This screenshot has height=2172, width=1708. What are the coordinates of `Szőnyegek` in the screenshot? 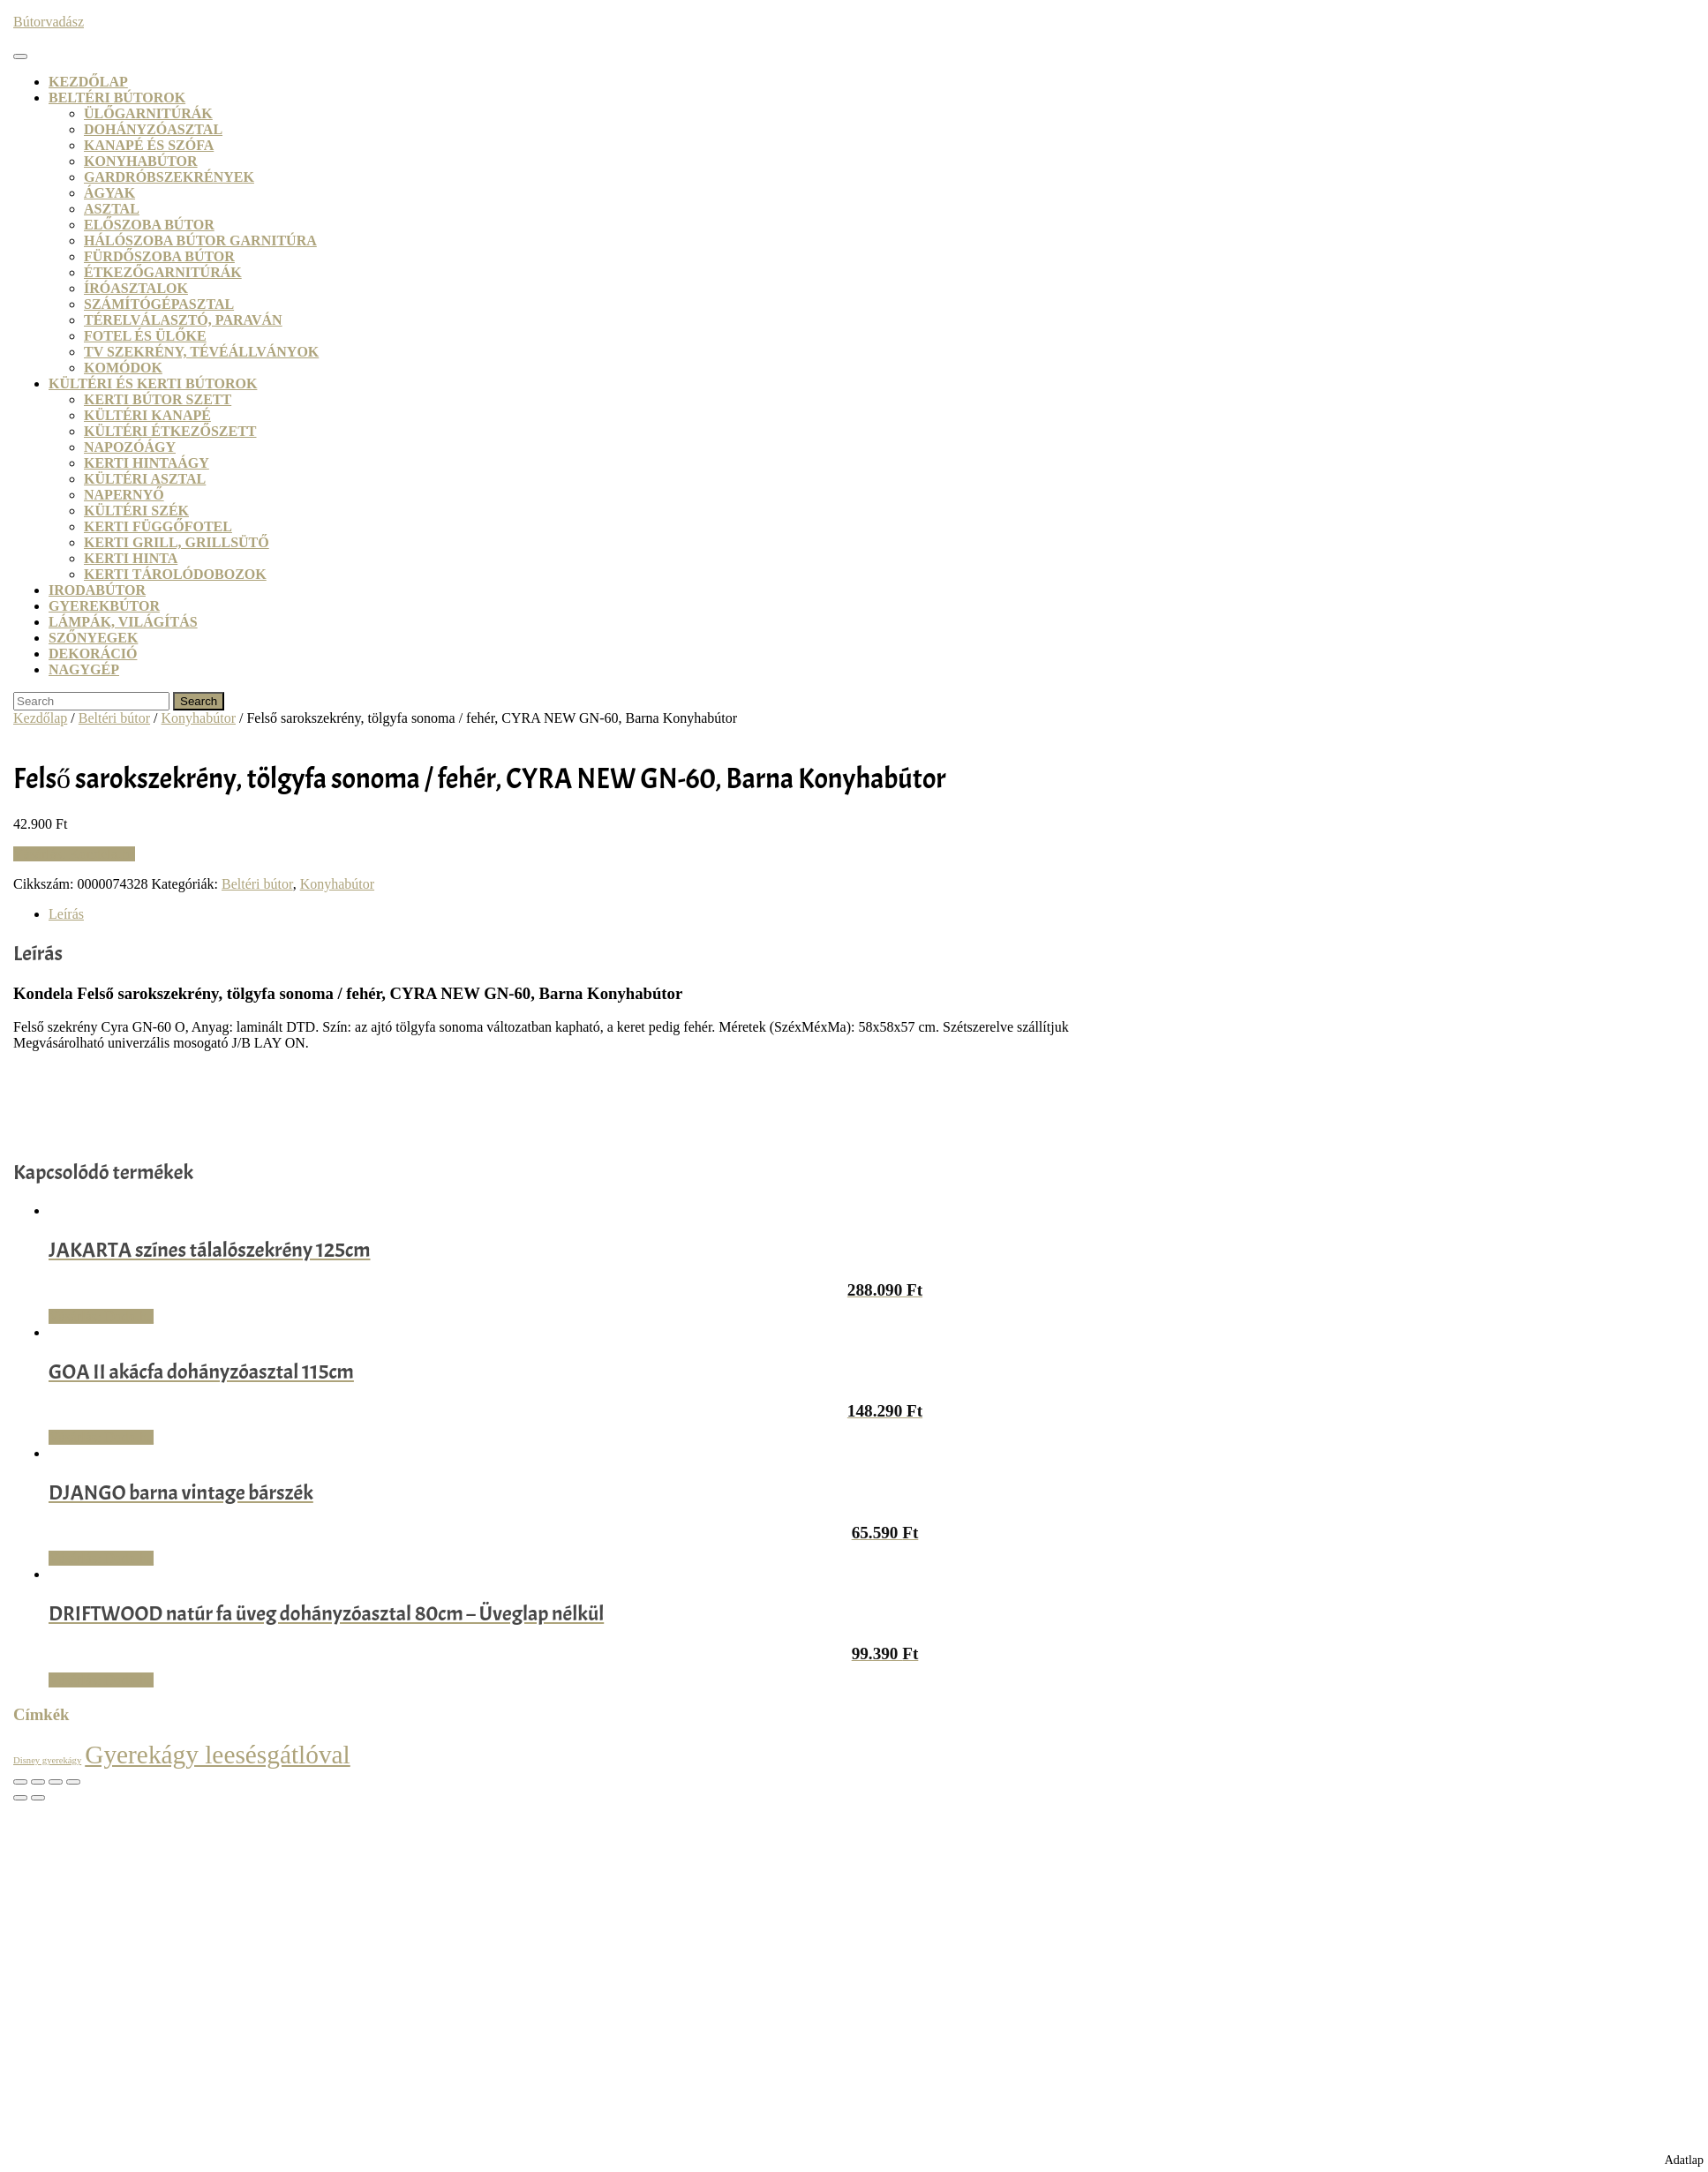 It's located at (93, 637).